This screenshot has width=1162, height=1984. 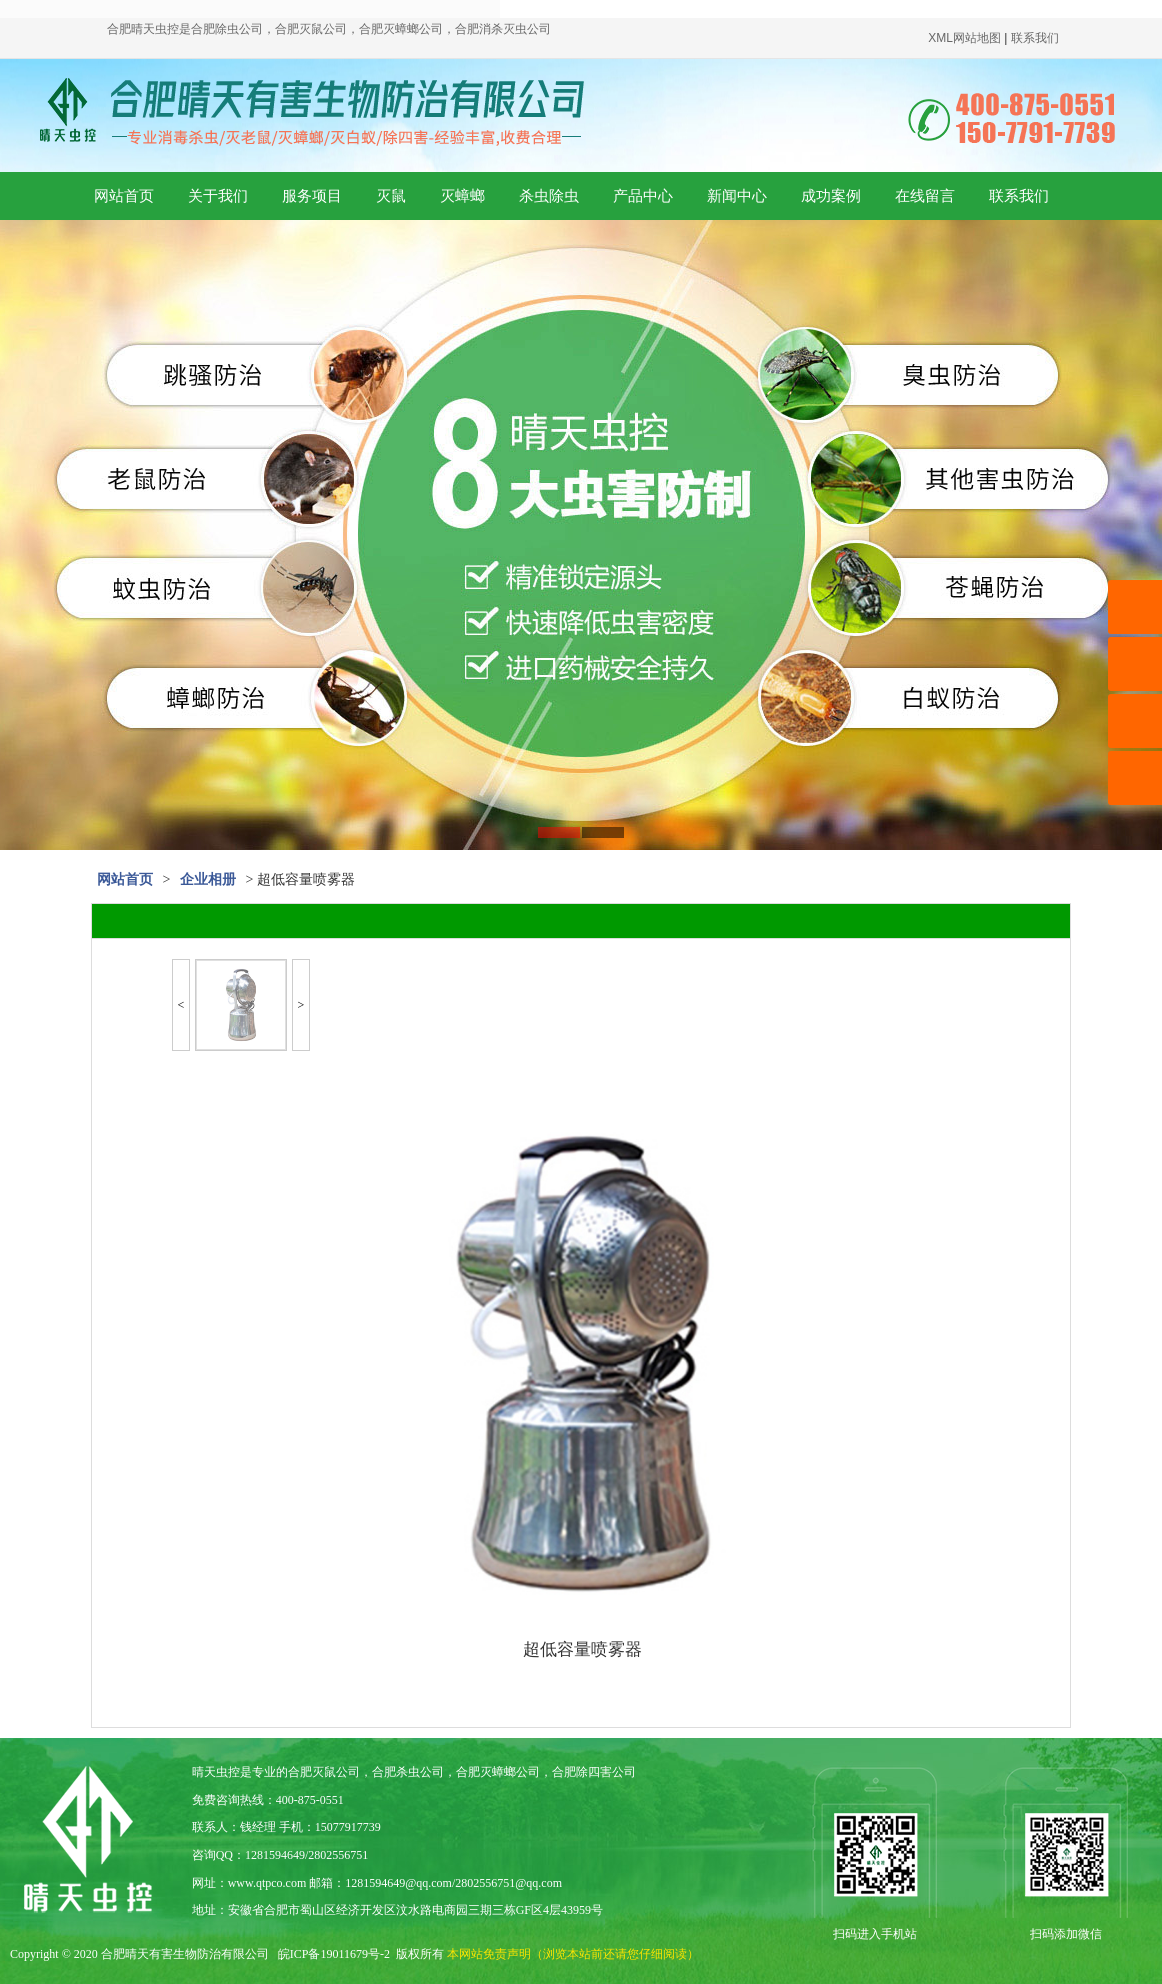 What do you see at coordinates (737, 196) in the screenshot?
I see `新闻中心` at bounding box center [737, 196].